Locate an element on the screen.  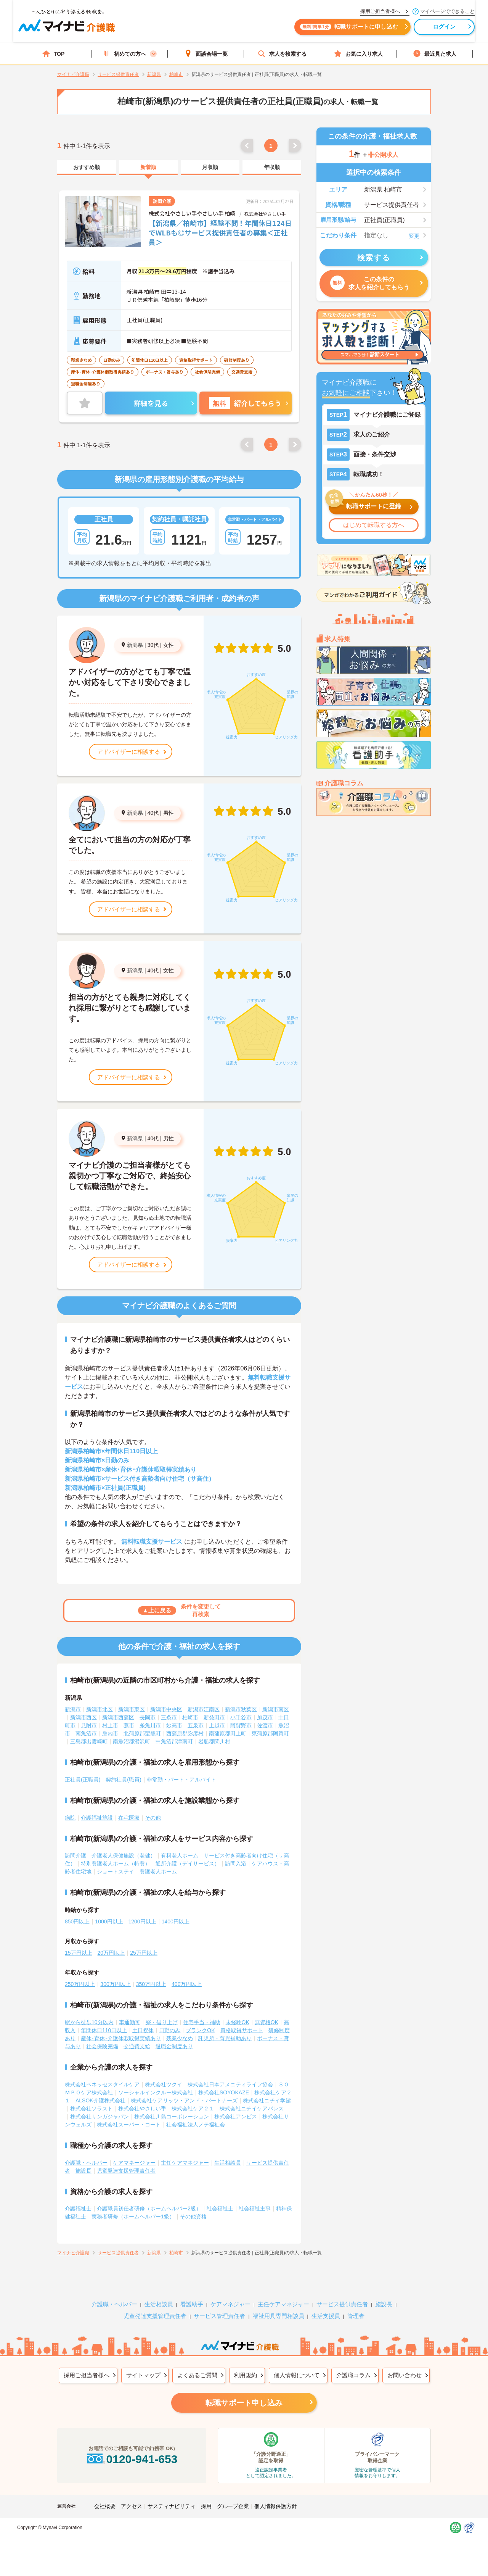
三条市 is located at coordinates (169, 1717).